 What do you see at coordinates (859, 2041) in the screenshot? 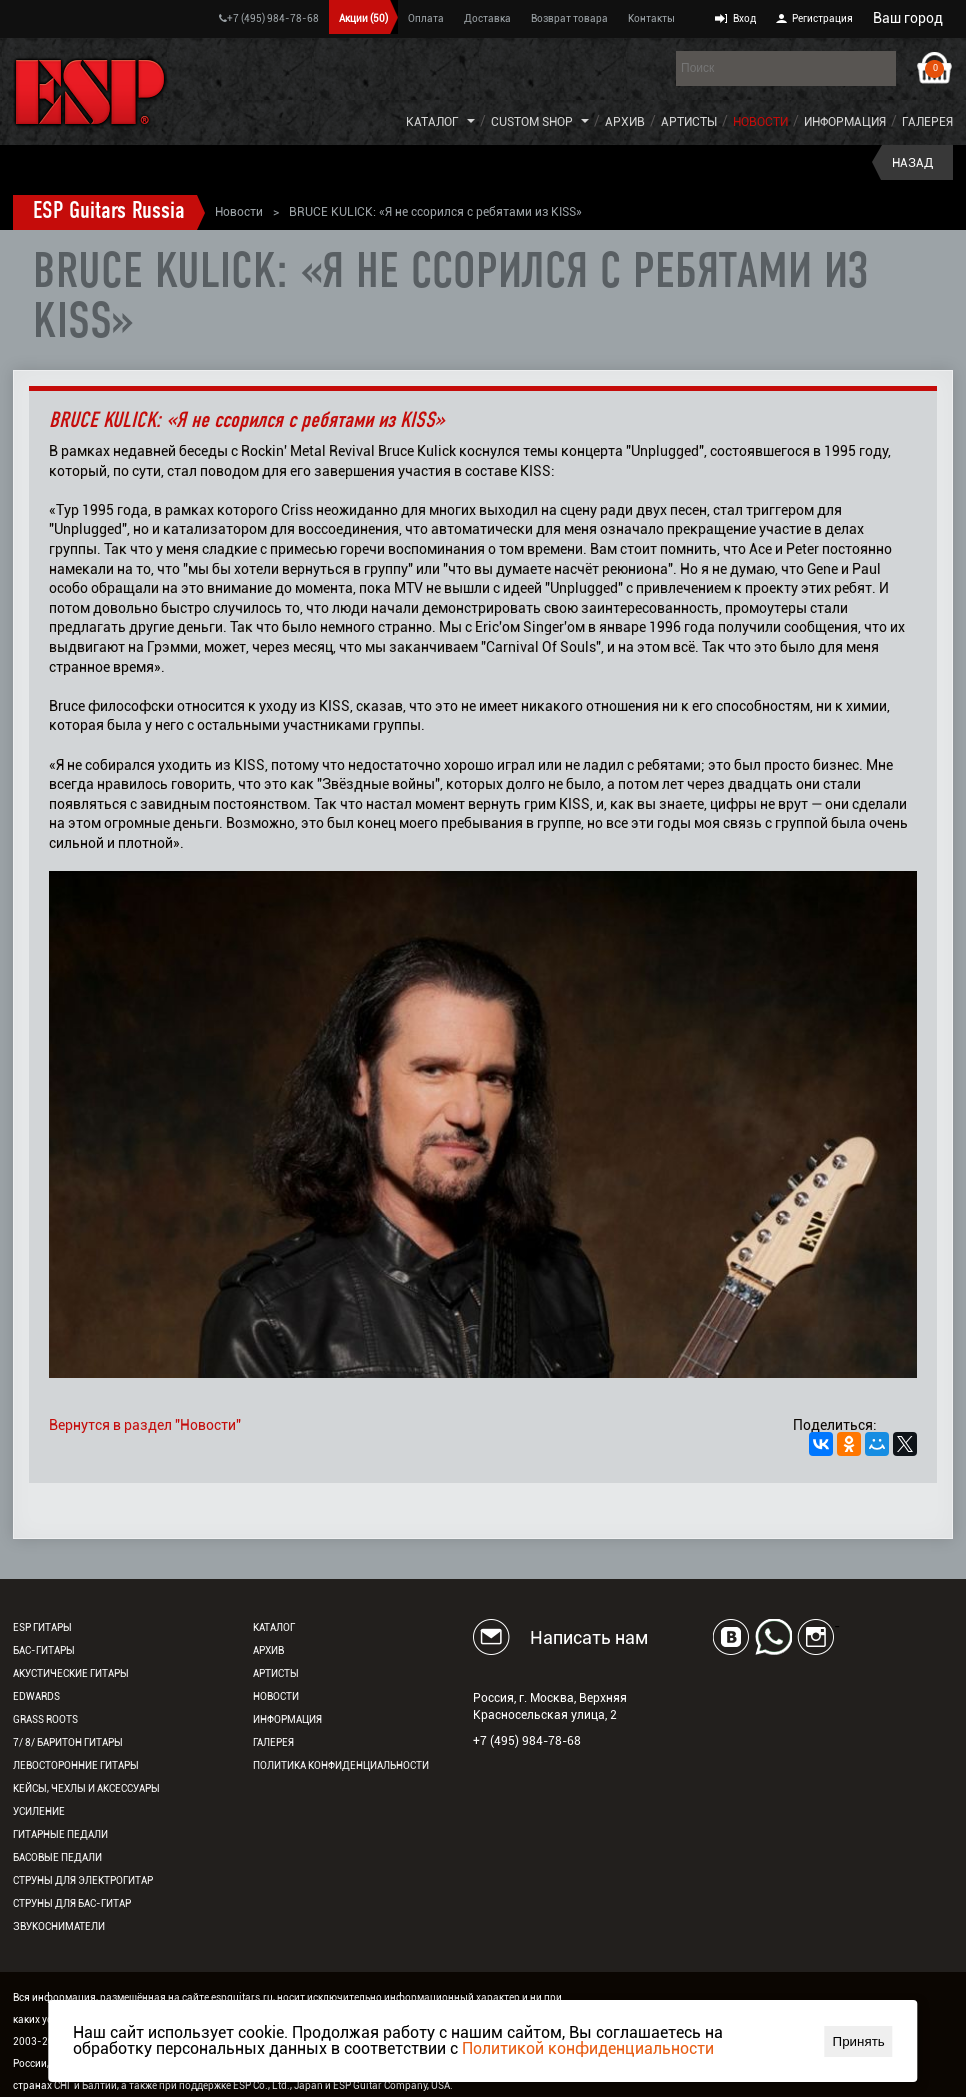
I see `Принять` at bounding box center [859, 2041].